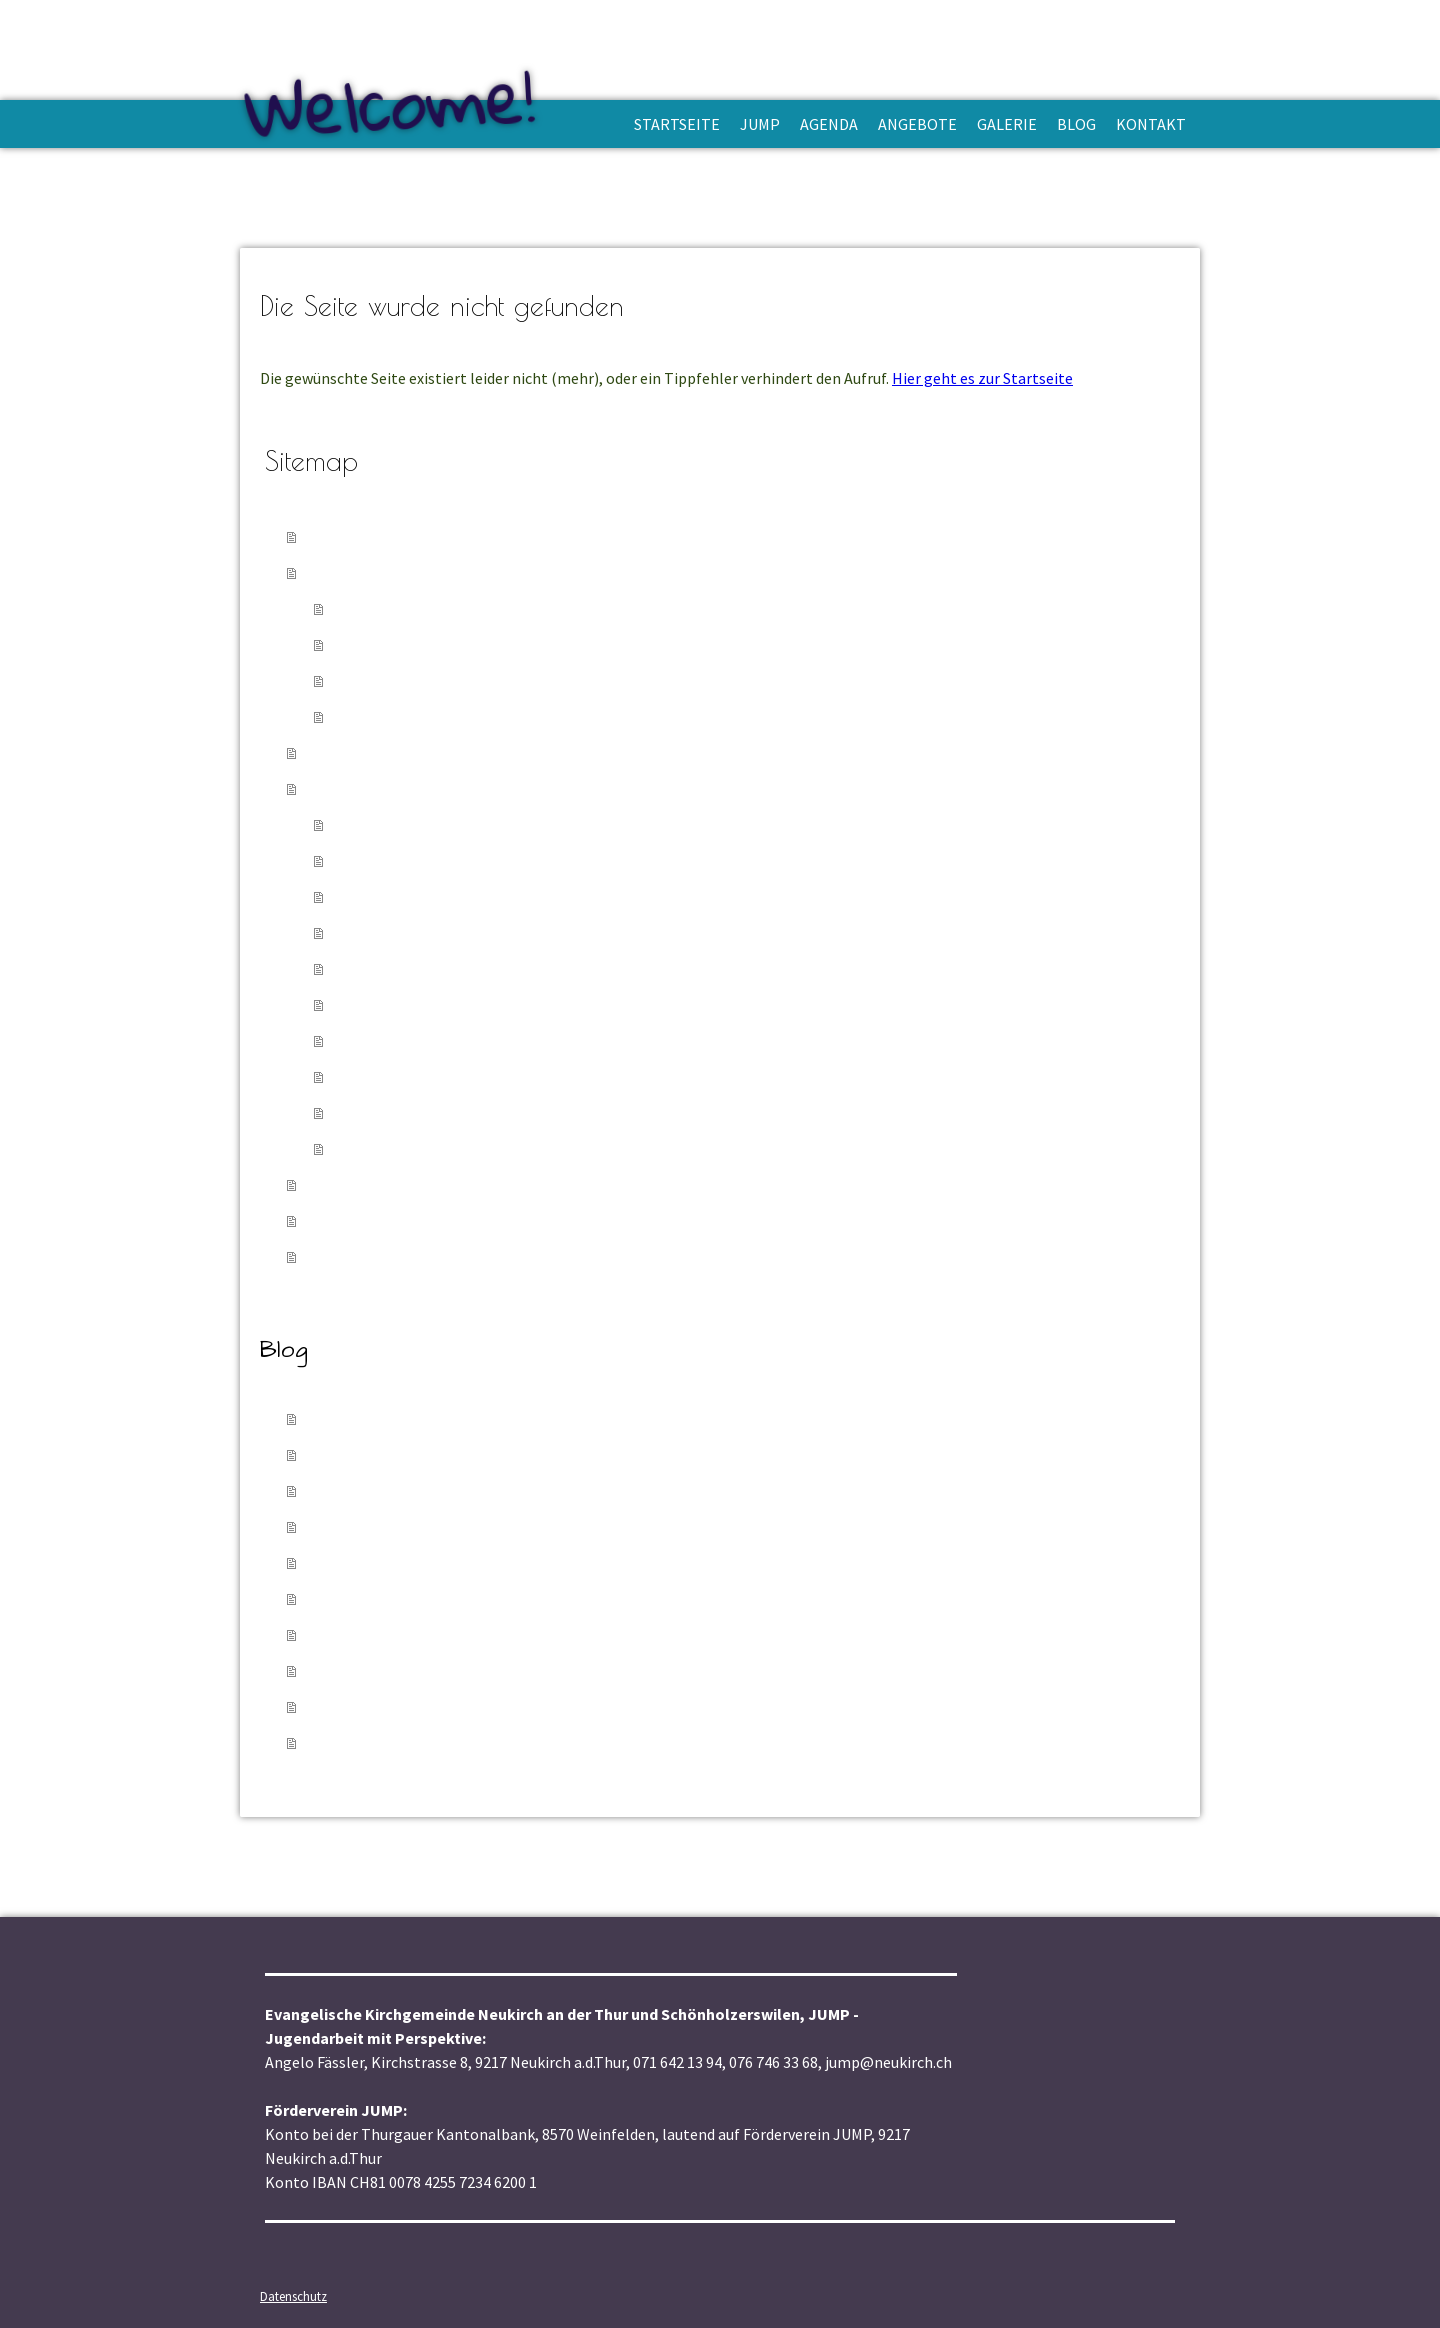  What do you see at coordinates (829, 124) in the screenshot?
I see `Agenda` at bounding box center [829, 124].